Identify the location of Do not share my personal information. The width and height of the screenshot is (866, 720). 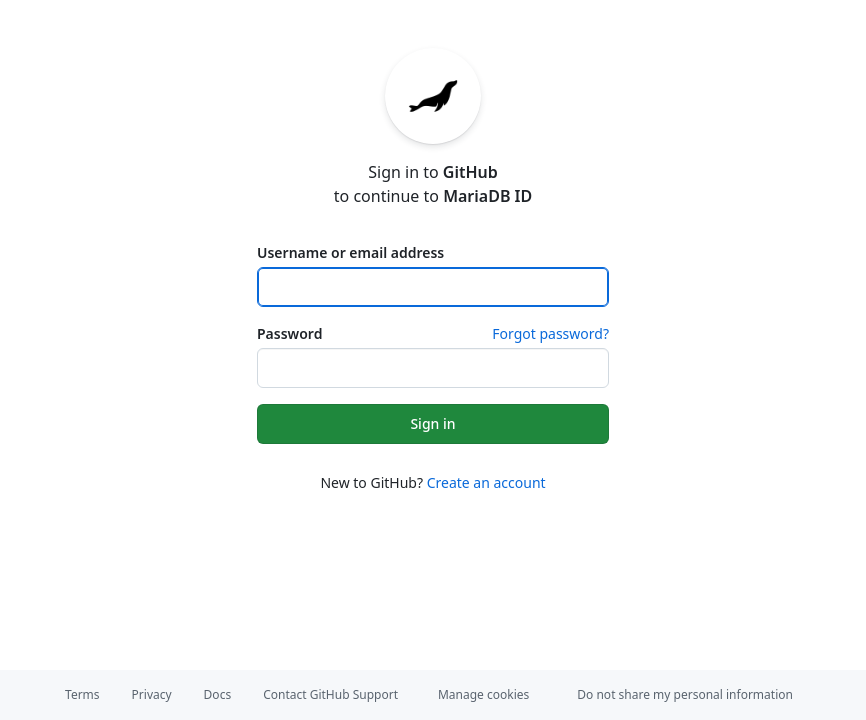
(685, 694).